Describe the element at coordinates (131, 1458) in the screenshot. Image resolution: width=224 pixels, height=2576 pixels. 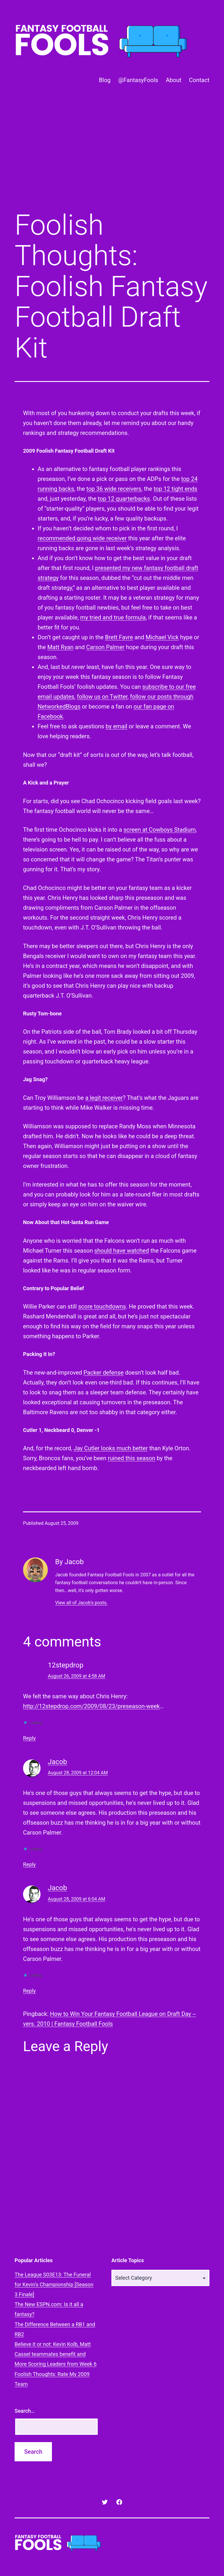
I see `ruined this season` at that location.